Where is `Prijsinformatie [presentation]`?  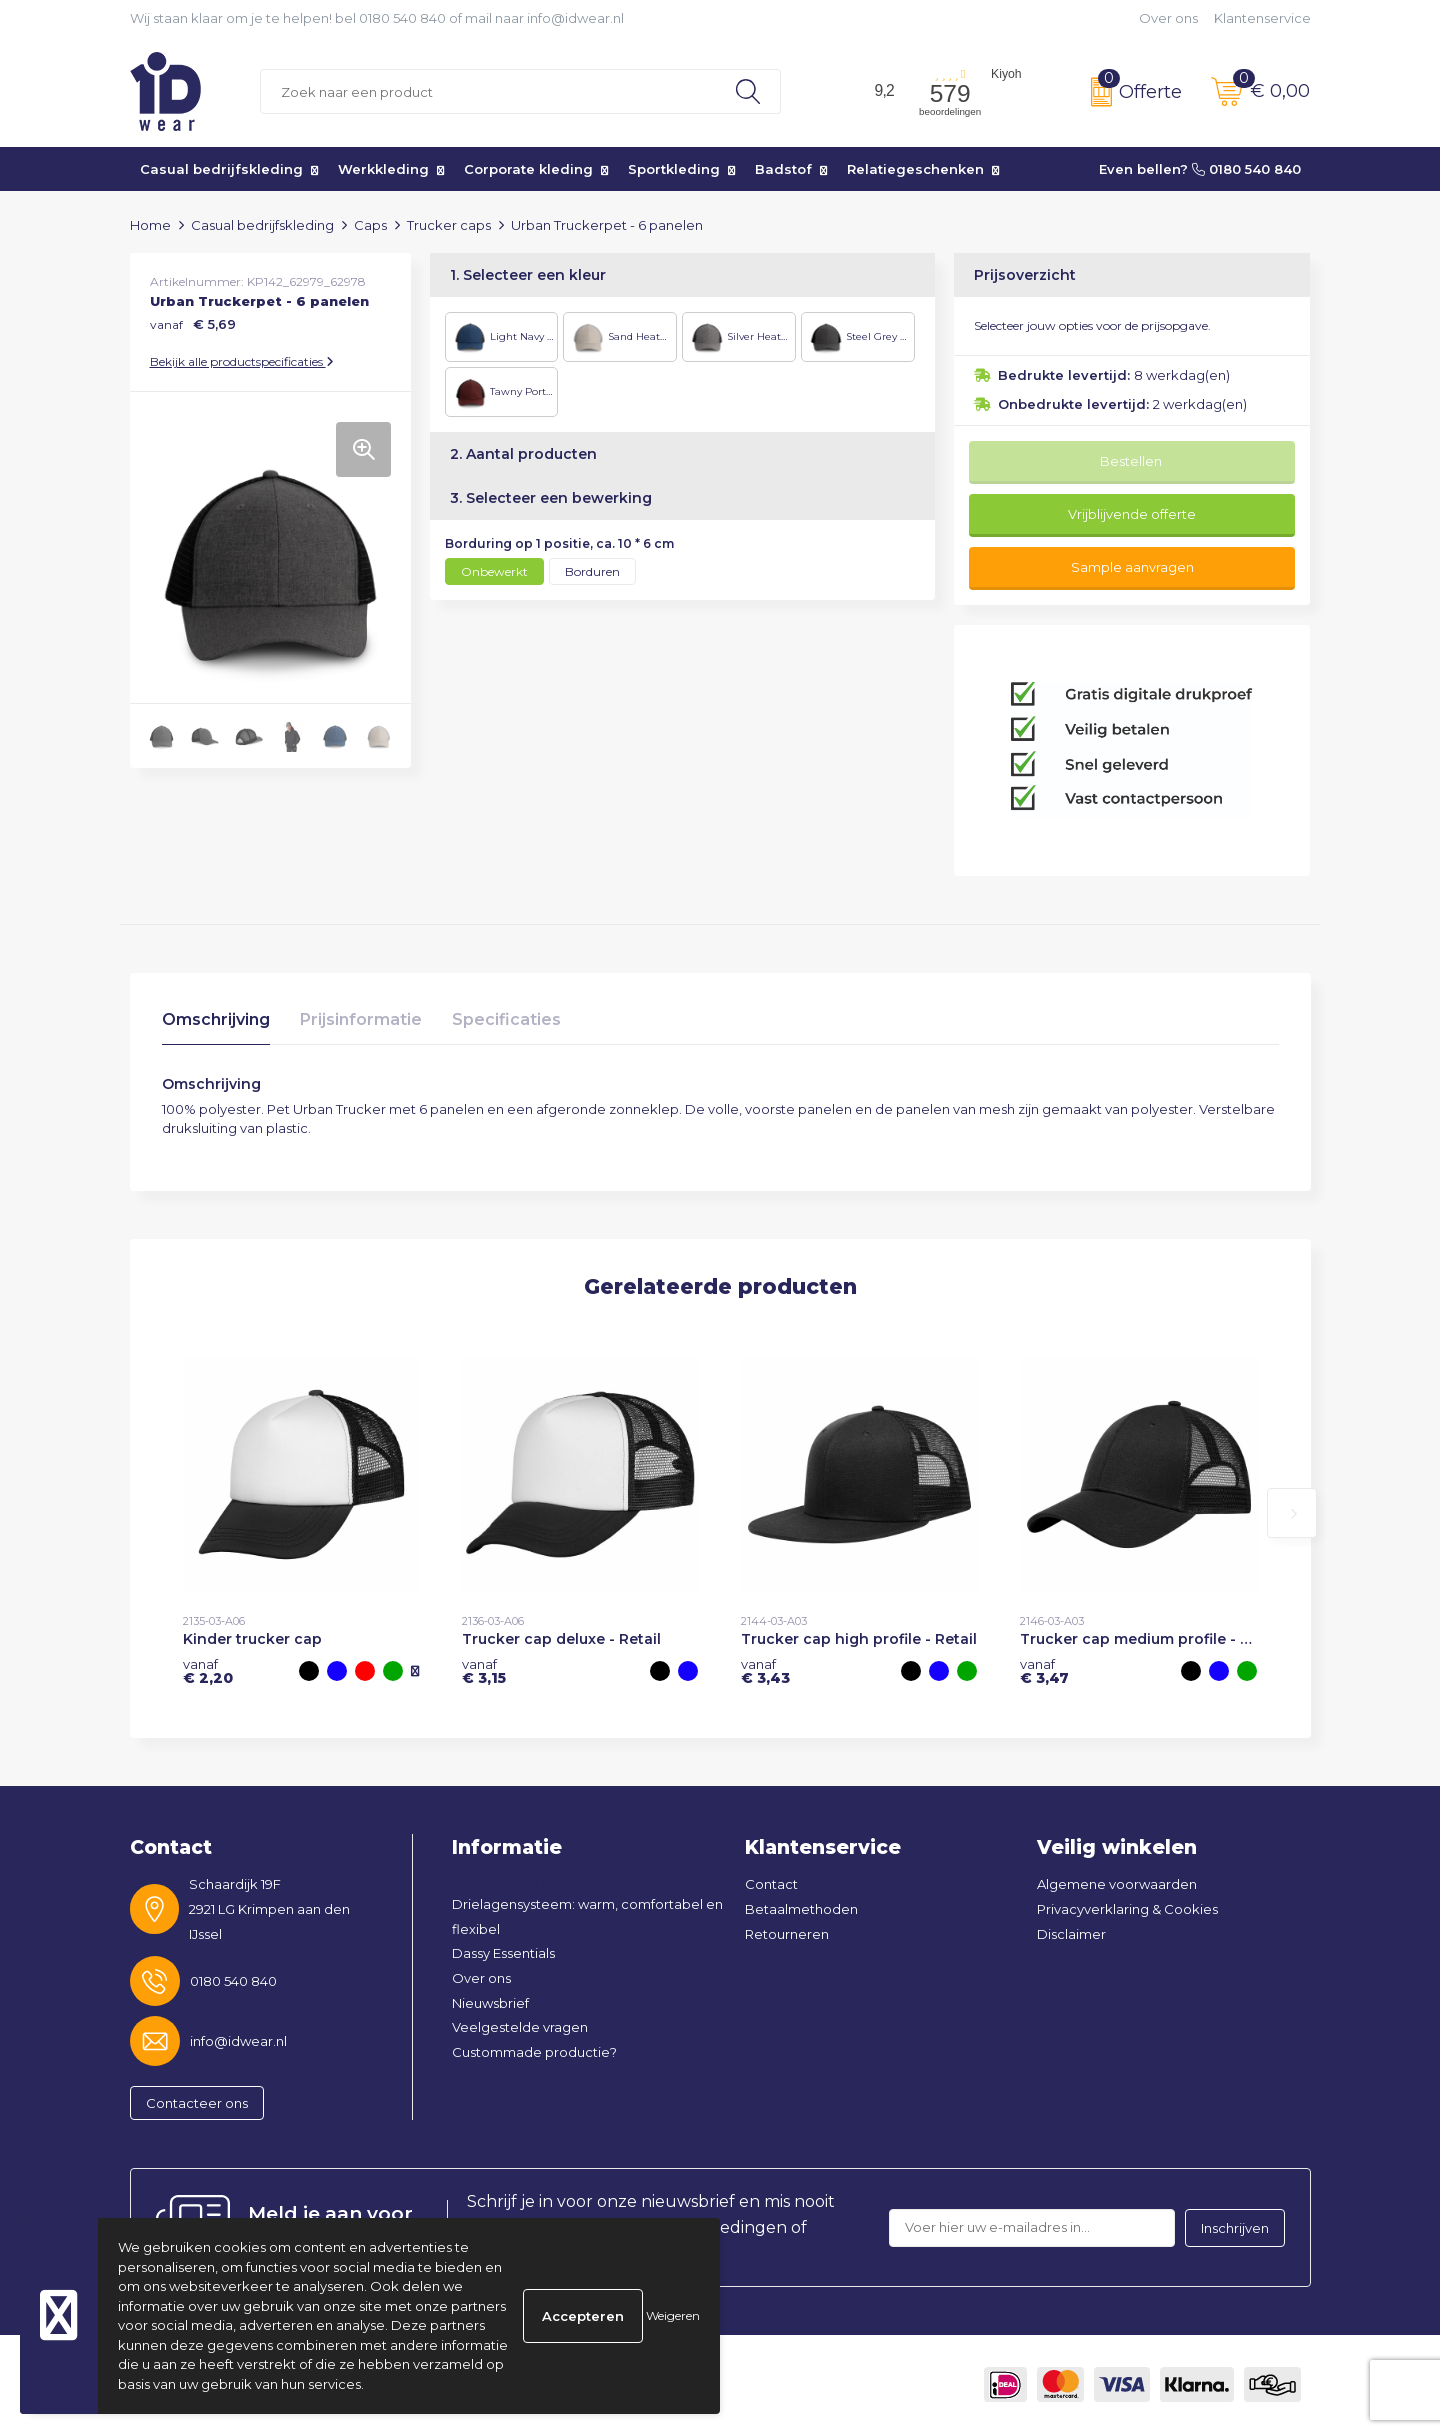
Prijsinformatie [presentation] is located at coordinates (361, 1019).